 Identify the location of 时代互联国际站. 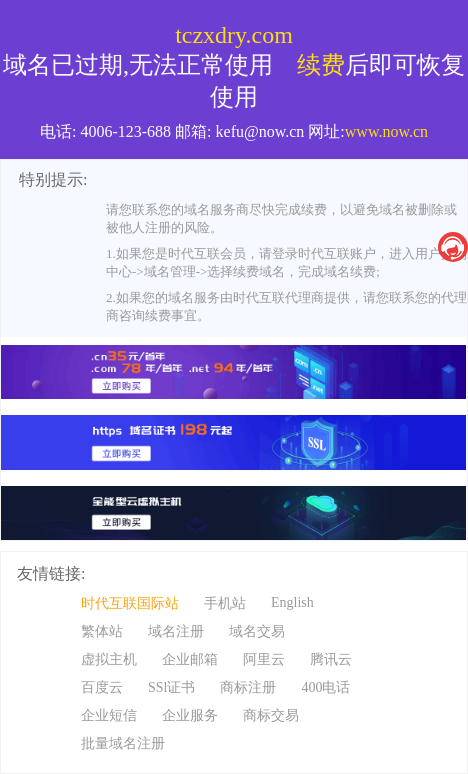
(130, 603).